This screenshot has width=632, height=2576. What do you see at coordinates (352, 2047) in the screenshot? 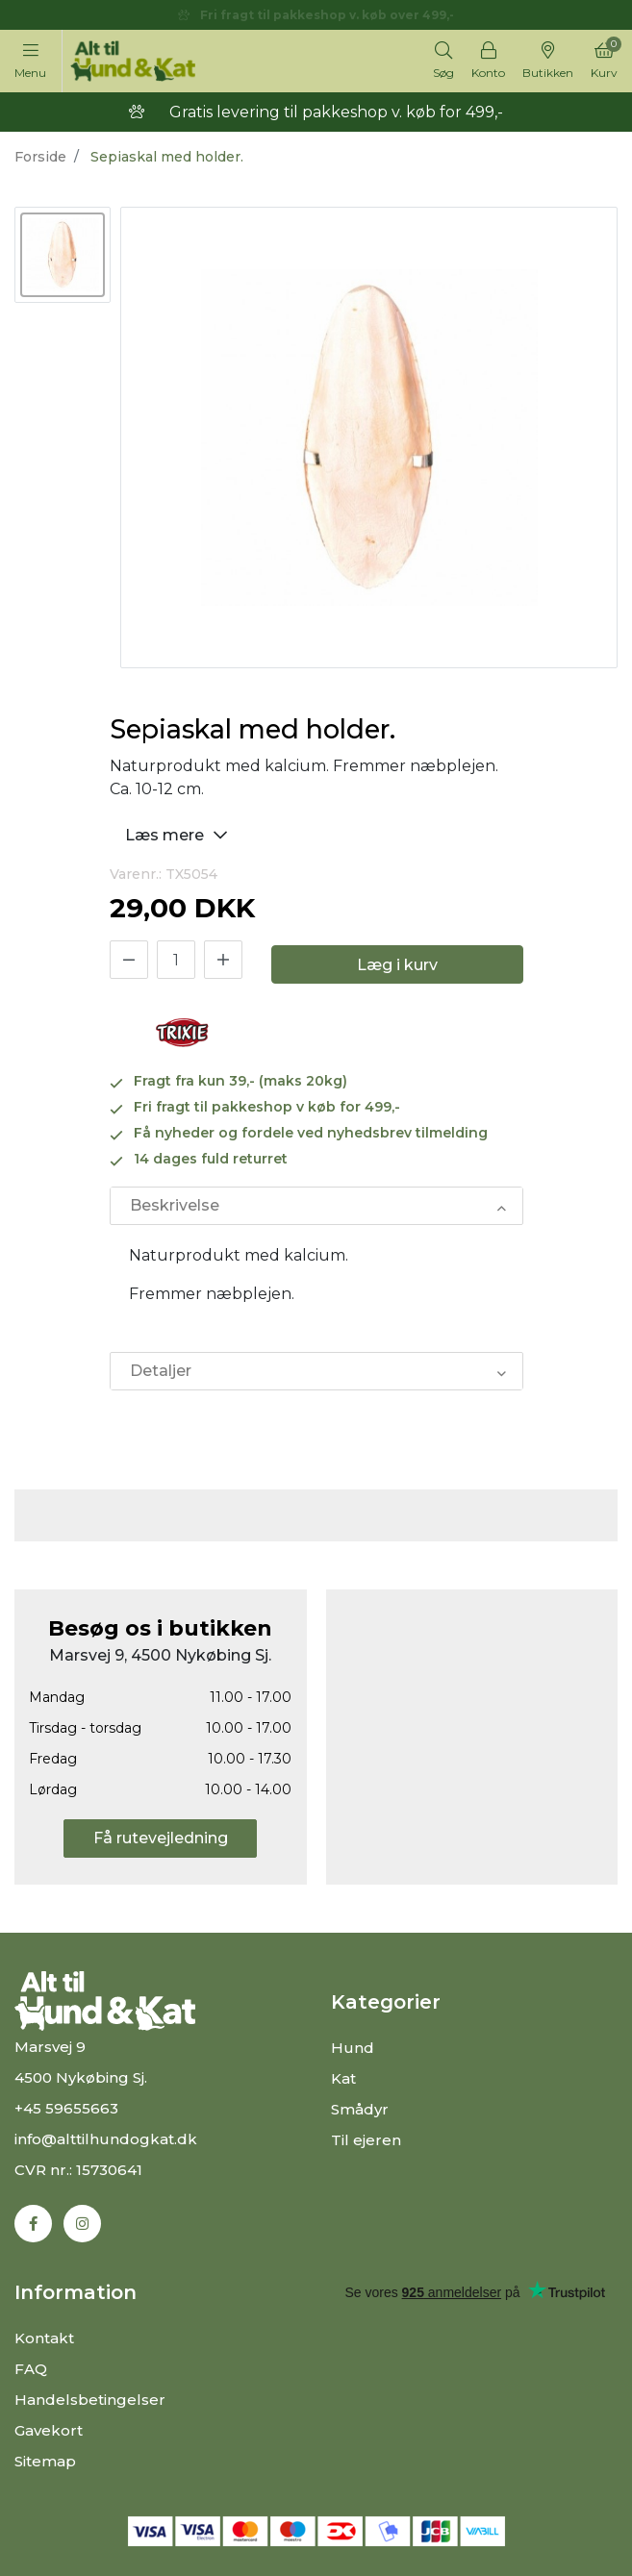
I see `Hund` at bounding box center [352, 2047].